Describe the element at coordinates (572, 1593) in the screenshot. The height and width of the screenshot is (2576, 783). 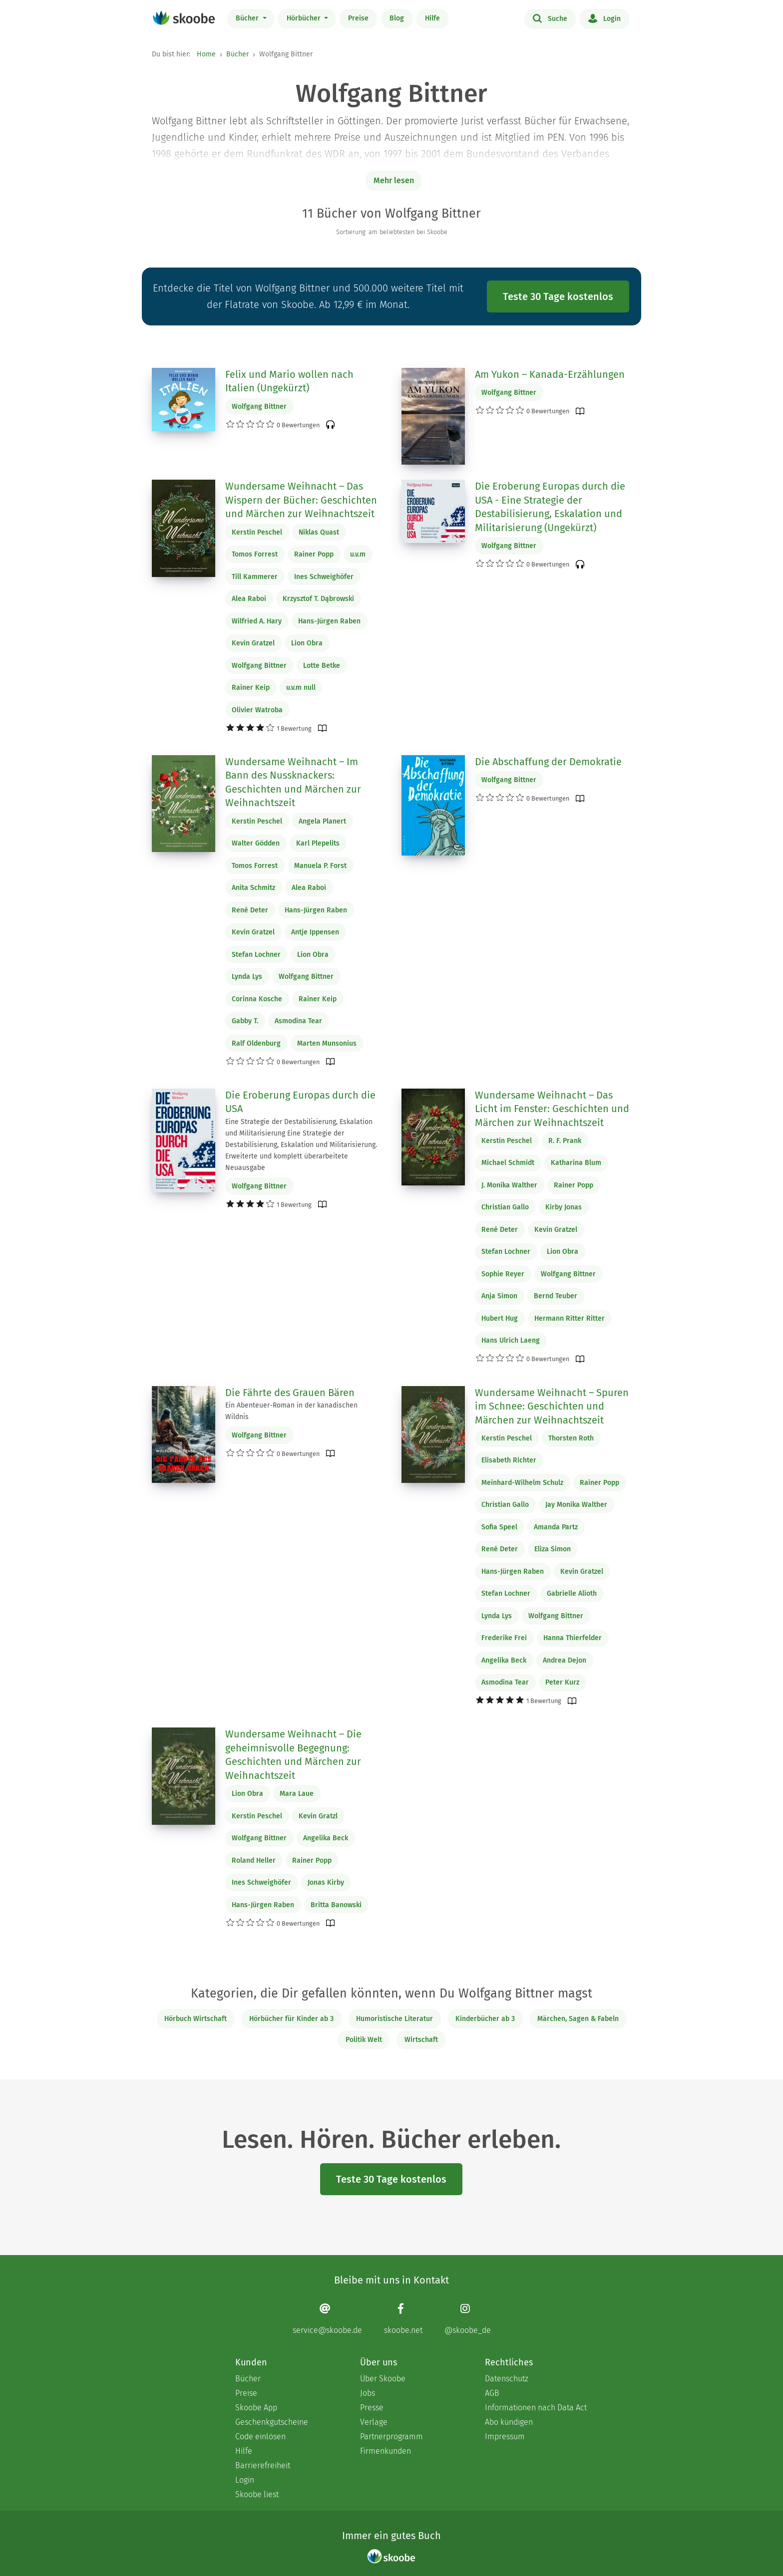
I see `Gabrielle Alioth` at that location.